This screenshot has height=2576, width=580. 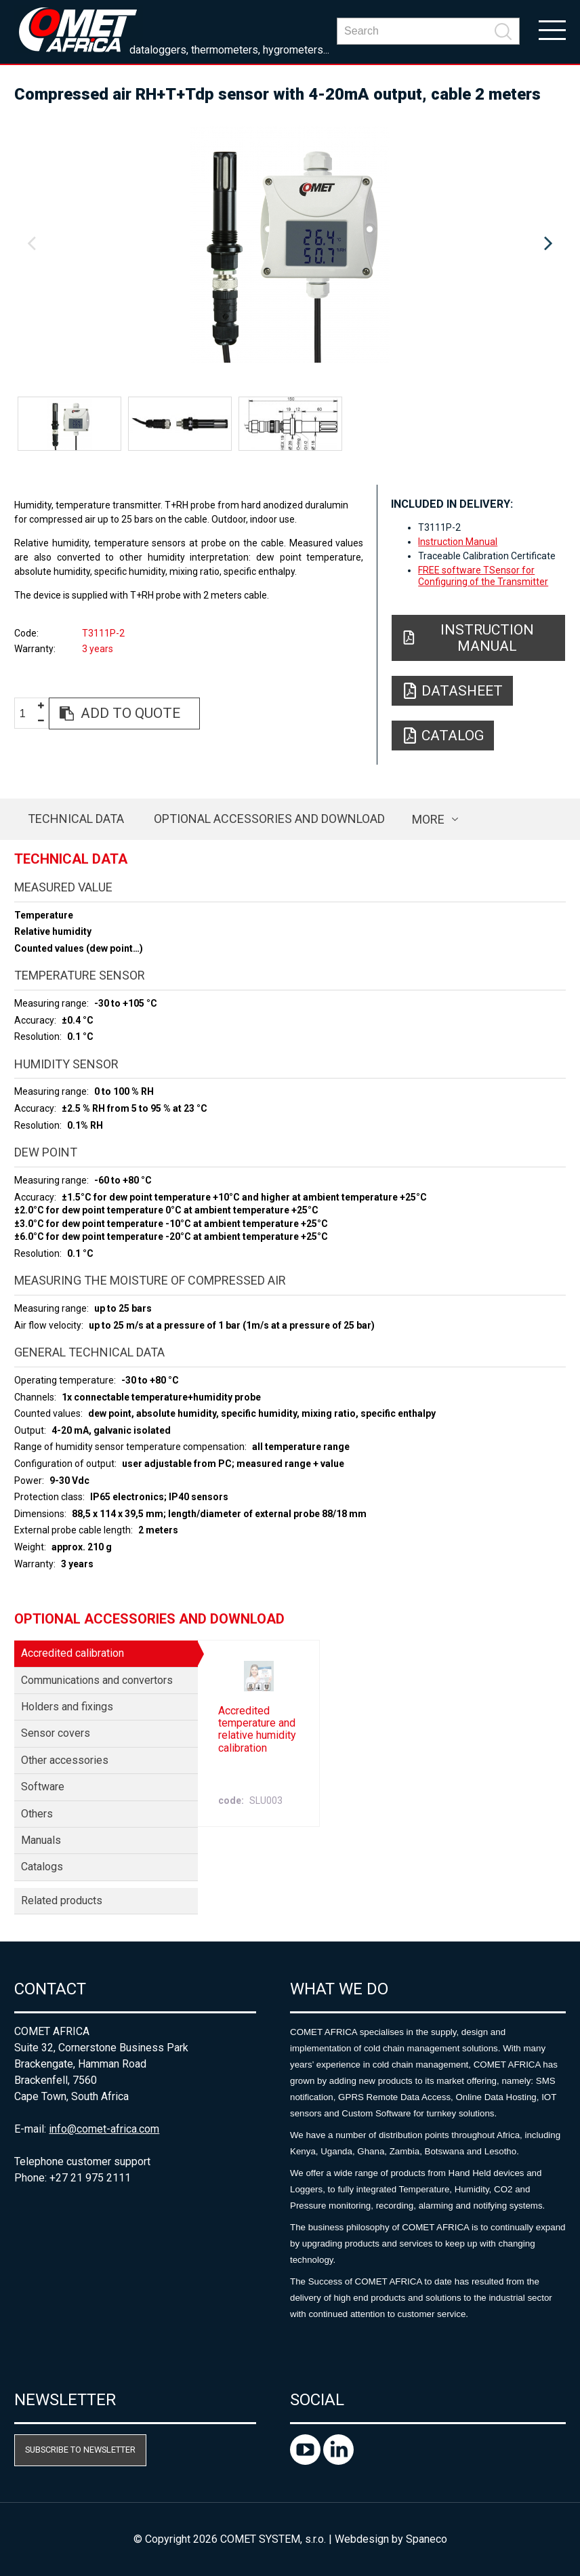 What do you see at coordinates (428, 819) in the screenshot?
I see `more` at bounding box center [428, 819].